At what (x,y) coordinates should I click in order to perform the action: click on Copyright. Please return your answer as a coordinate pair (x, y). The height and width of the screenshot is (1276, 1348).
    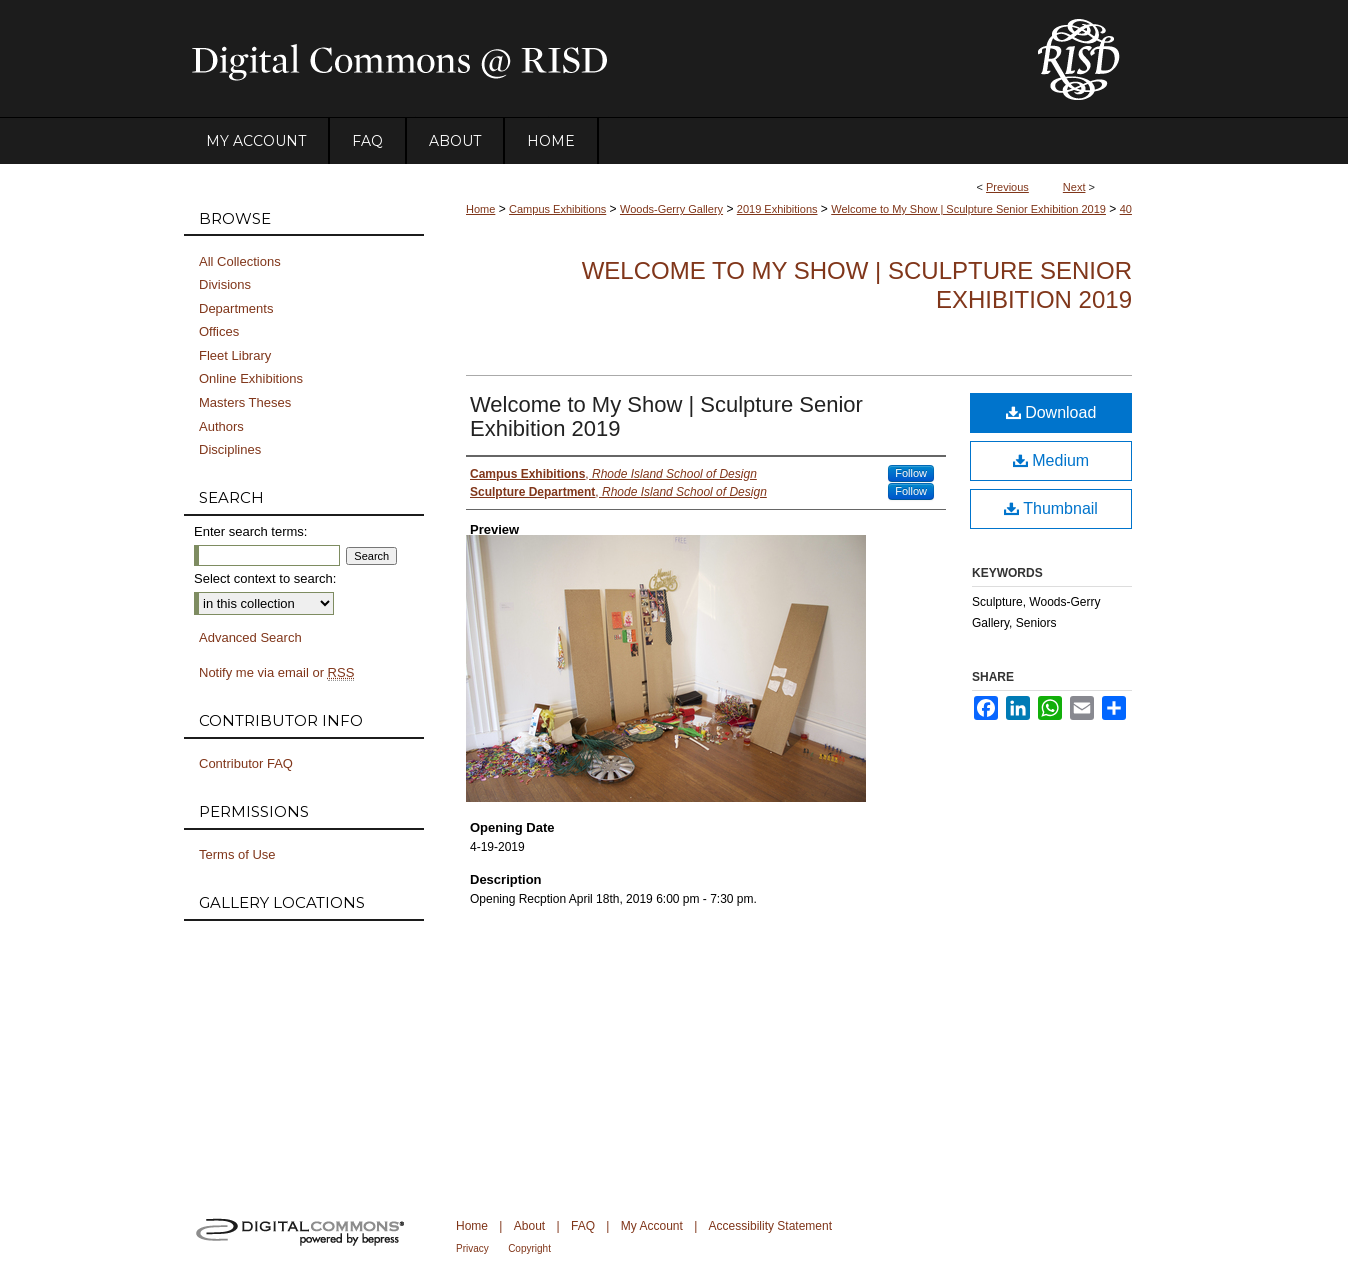
    Looking at the image, I should click on (529, 1248).